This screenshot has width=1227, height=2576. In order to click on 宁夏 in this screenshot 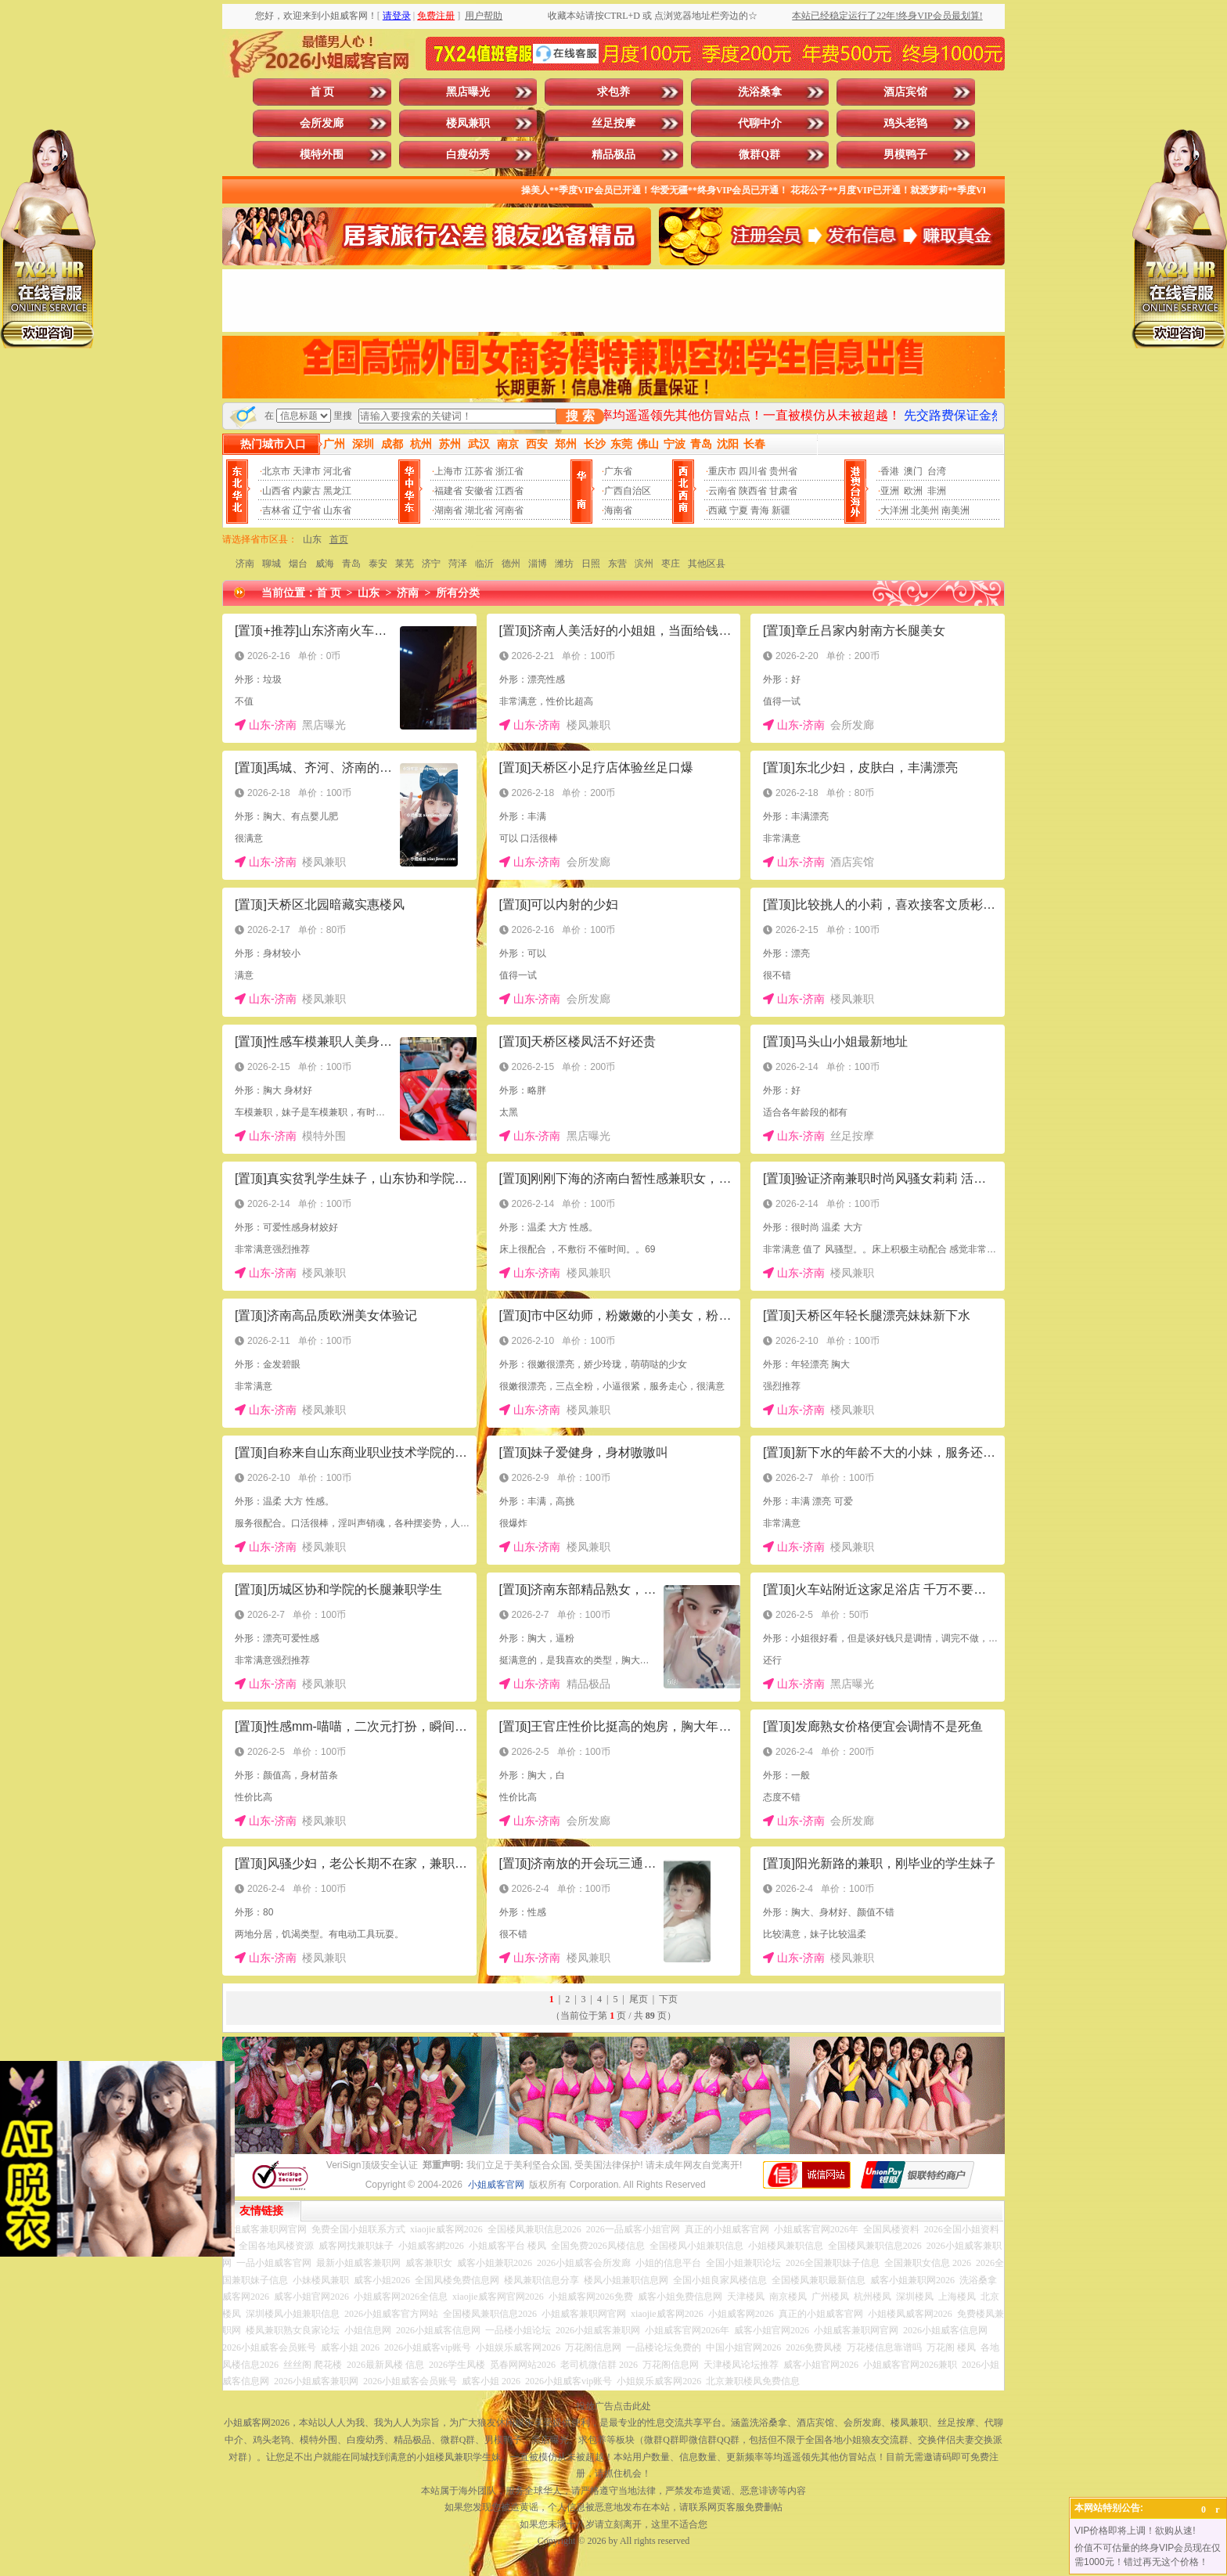, I will do `click(738, 510)`.